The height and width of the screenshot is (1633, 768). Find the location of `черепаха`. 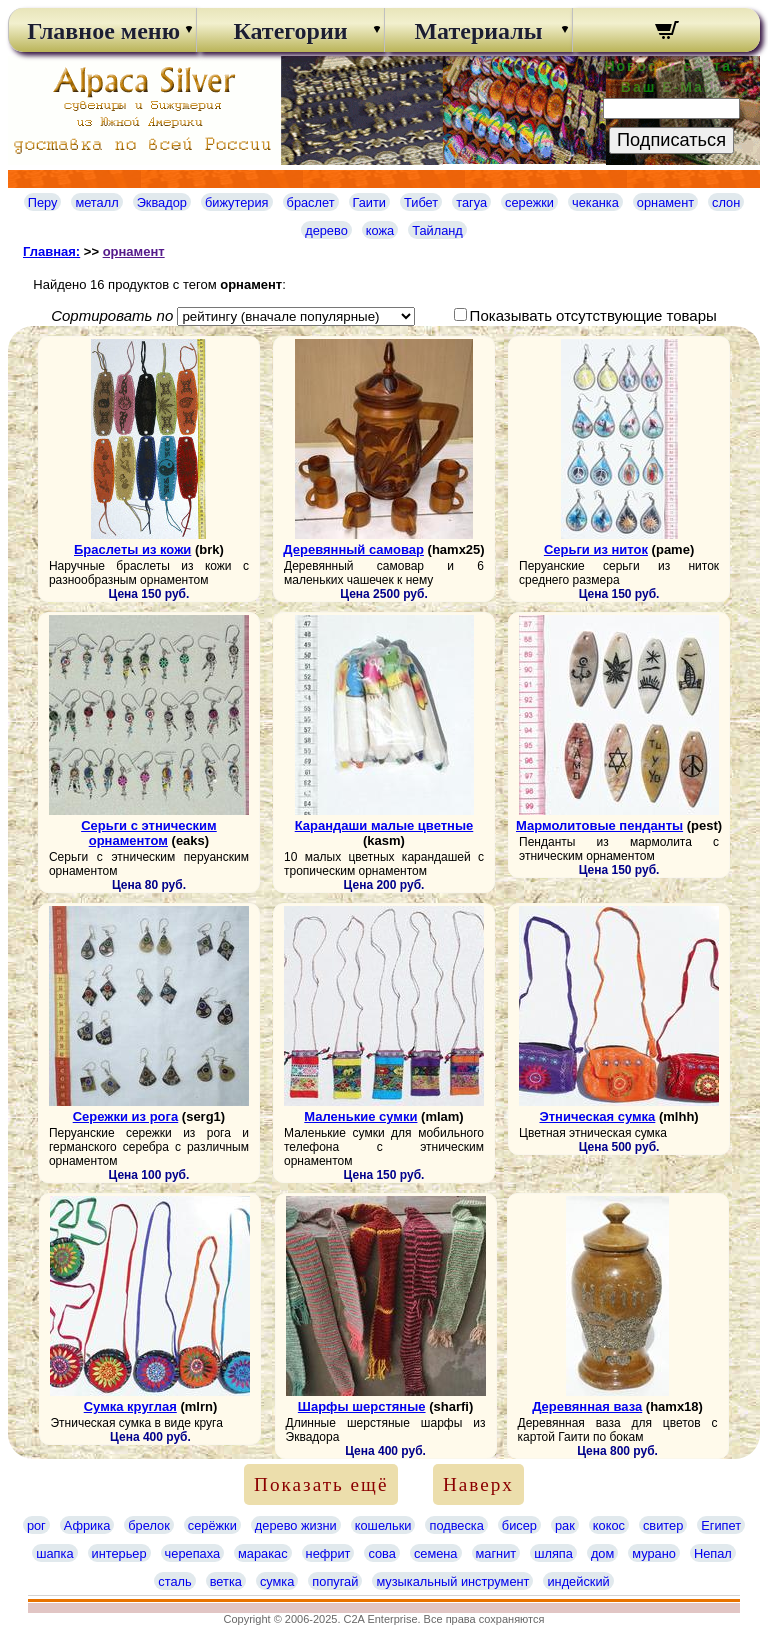

черепаха is located at coordinates (192, 1553).